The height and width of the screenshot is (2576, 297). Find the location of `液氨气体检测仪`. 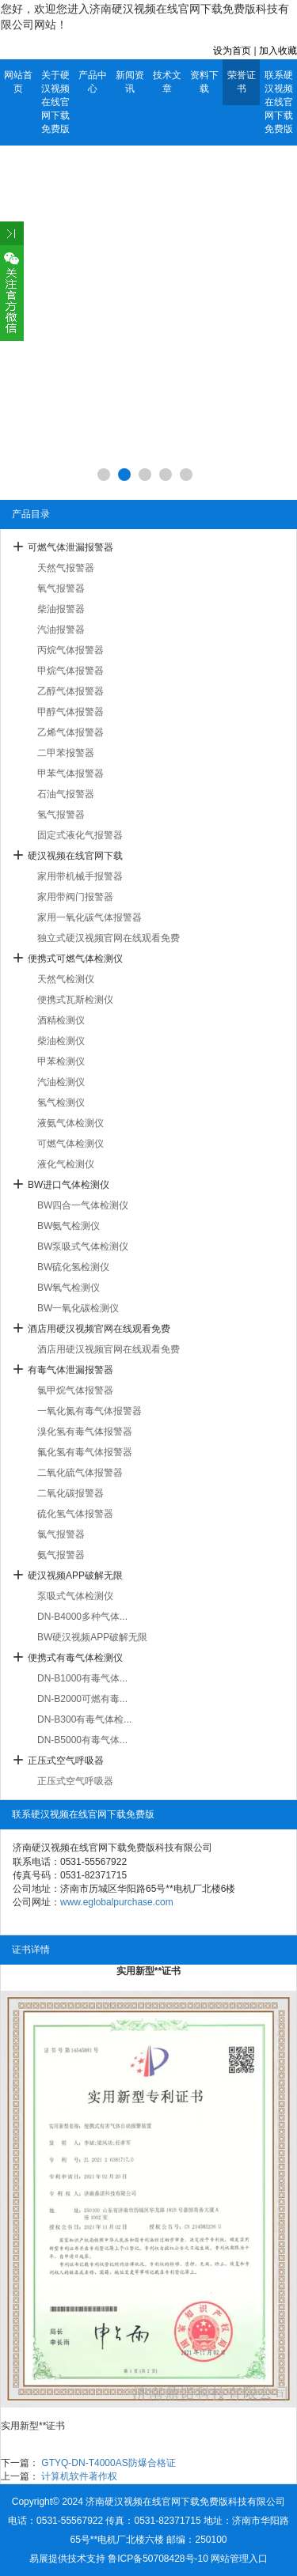

液氨气体检测仪 is located at coordinates (70, 1123).